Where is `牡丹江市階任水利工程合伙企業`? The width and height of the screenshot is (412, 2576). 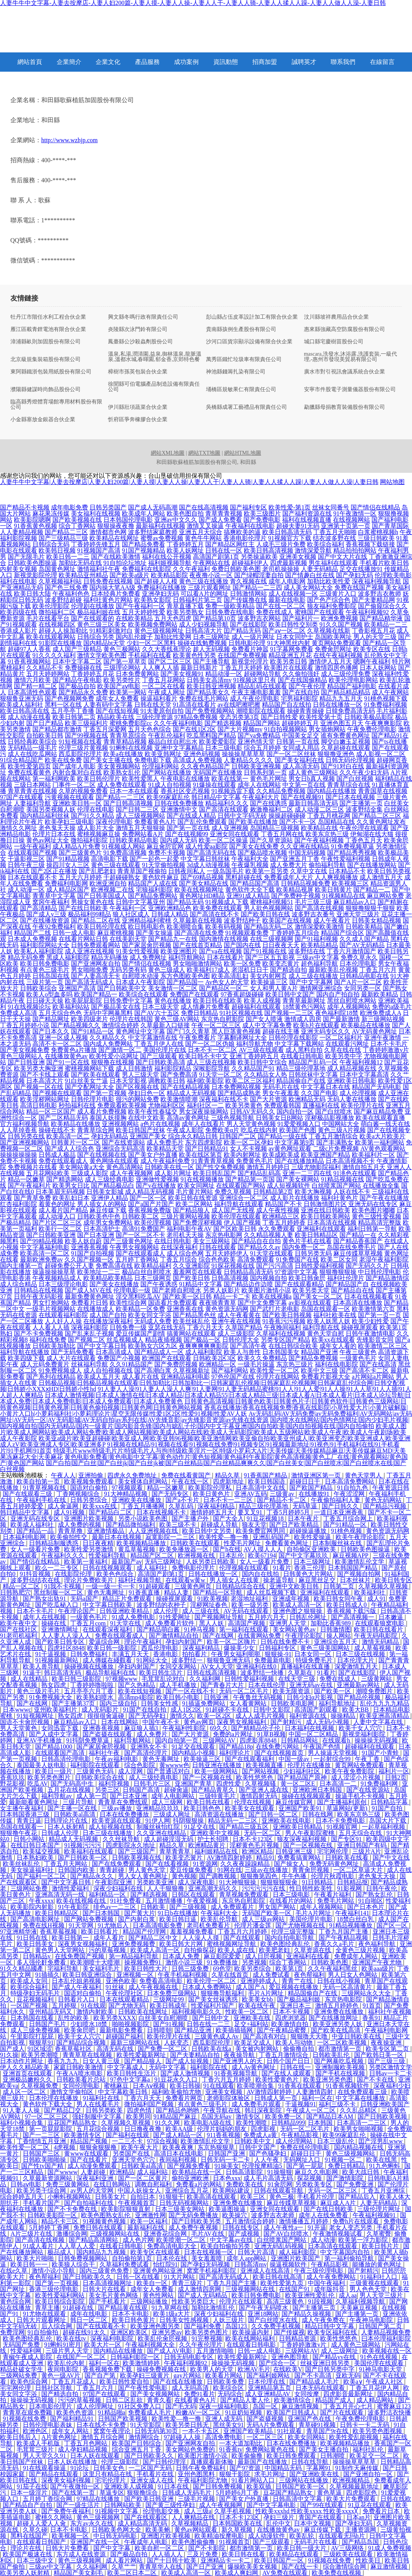
牡丹江市階任水利工程合伙企業 is located at coordinates (48, 317).